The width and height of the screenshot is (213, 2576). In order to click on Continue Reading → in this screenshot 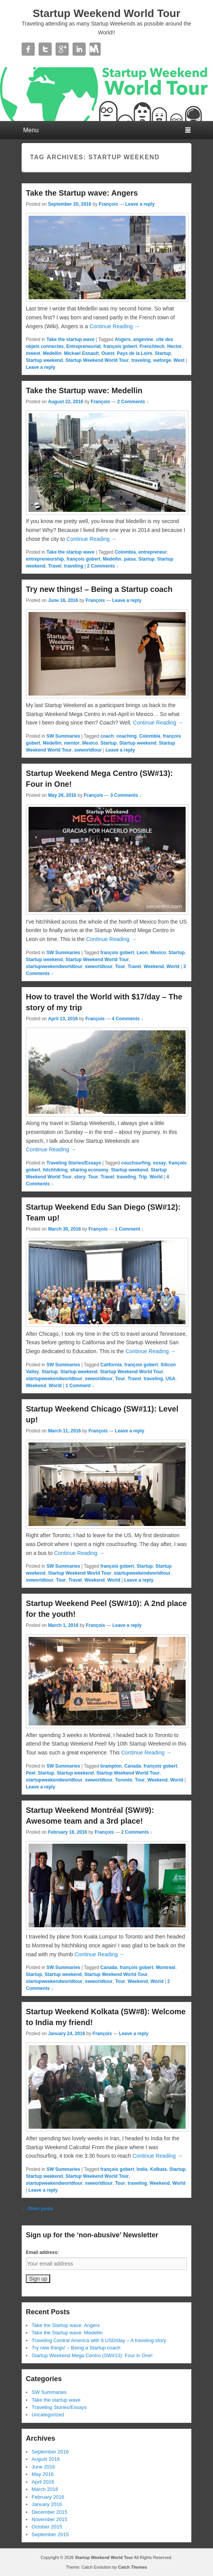, I will do `click(115, 326)`.